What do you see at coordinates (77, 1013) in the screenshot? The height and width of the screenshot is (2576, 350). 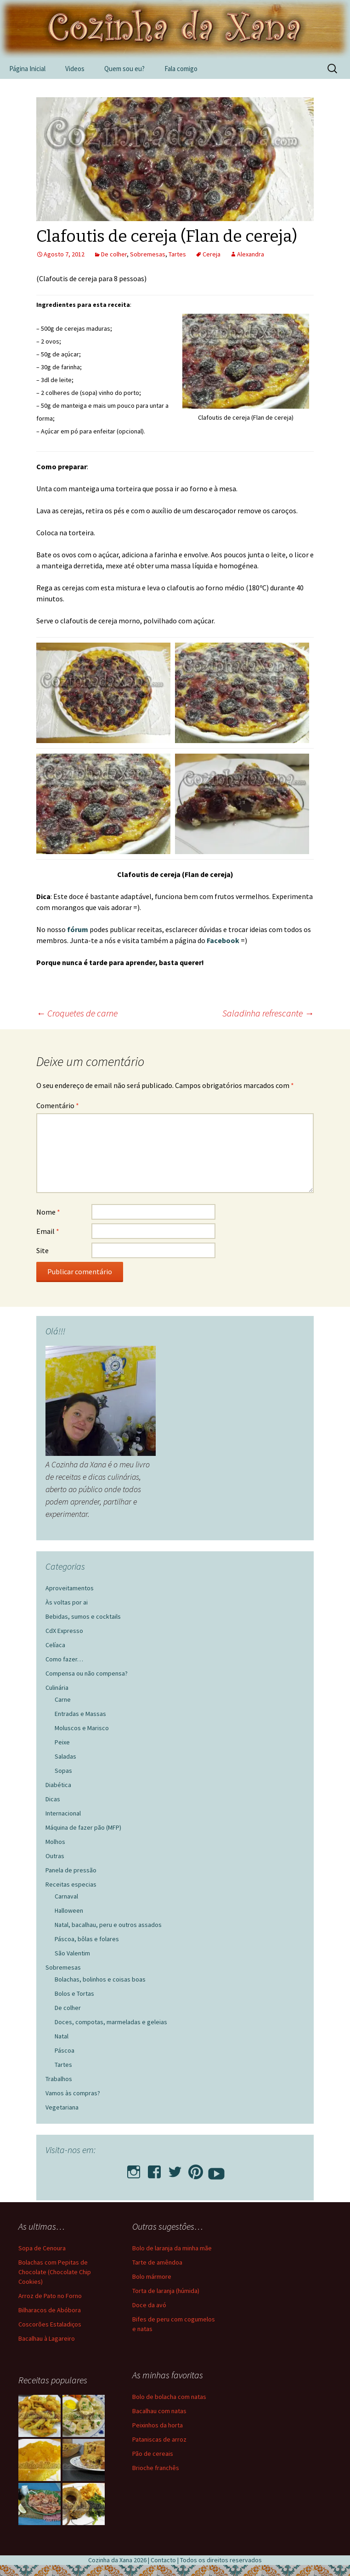 I see `Croquetes de carne` at bounding box center [77, 1013].